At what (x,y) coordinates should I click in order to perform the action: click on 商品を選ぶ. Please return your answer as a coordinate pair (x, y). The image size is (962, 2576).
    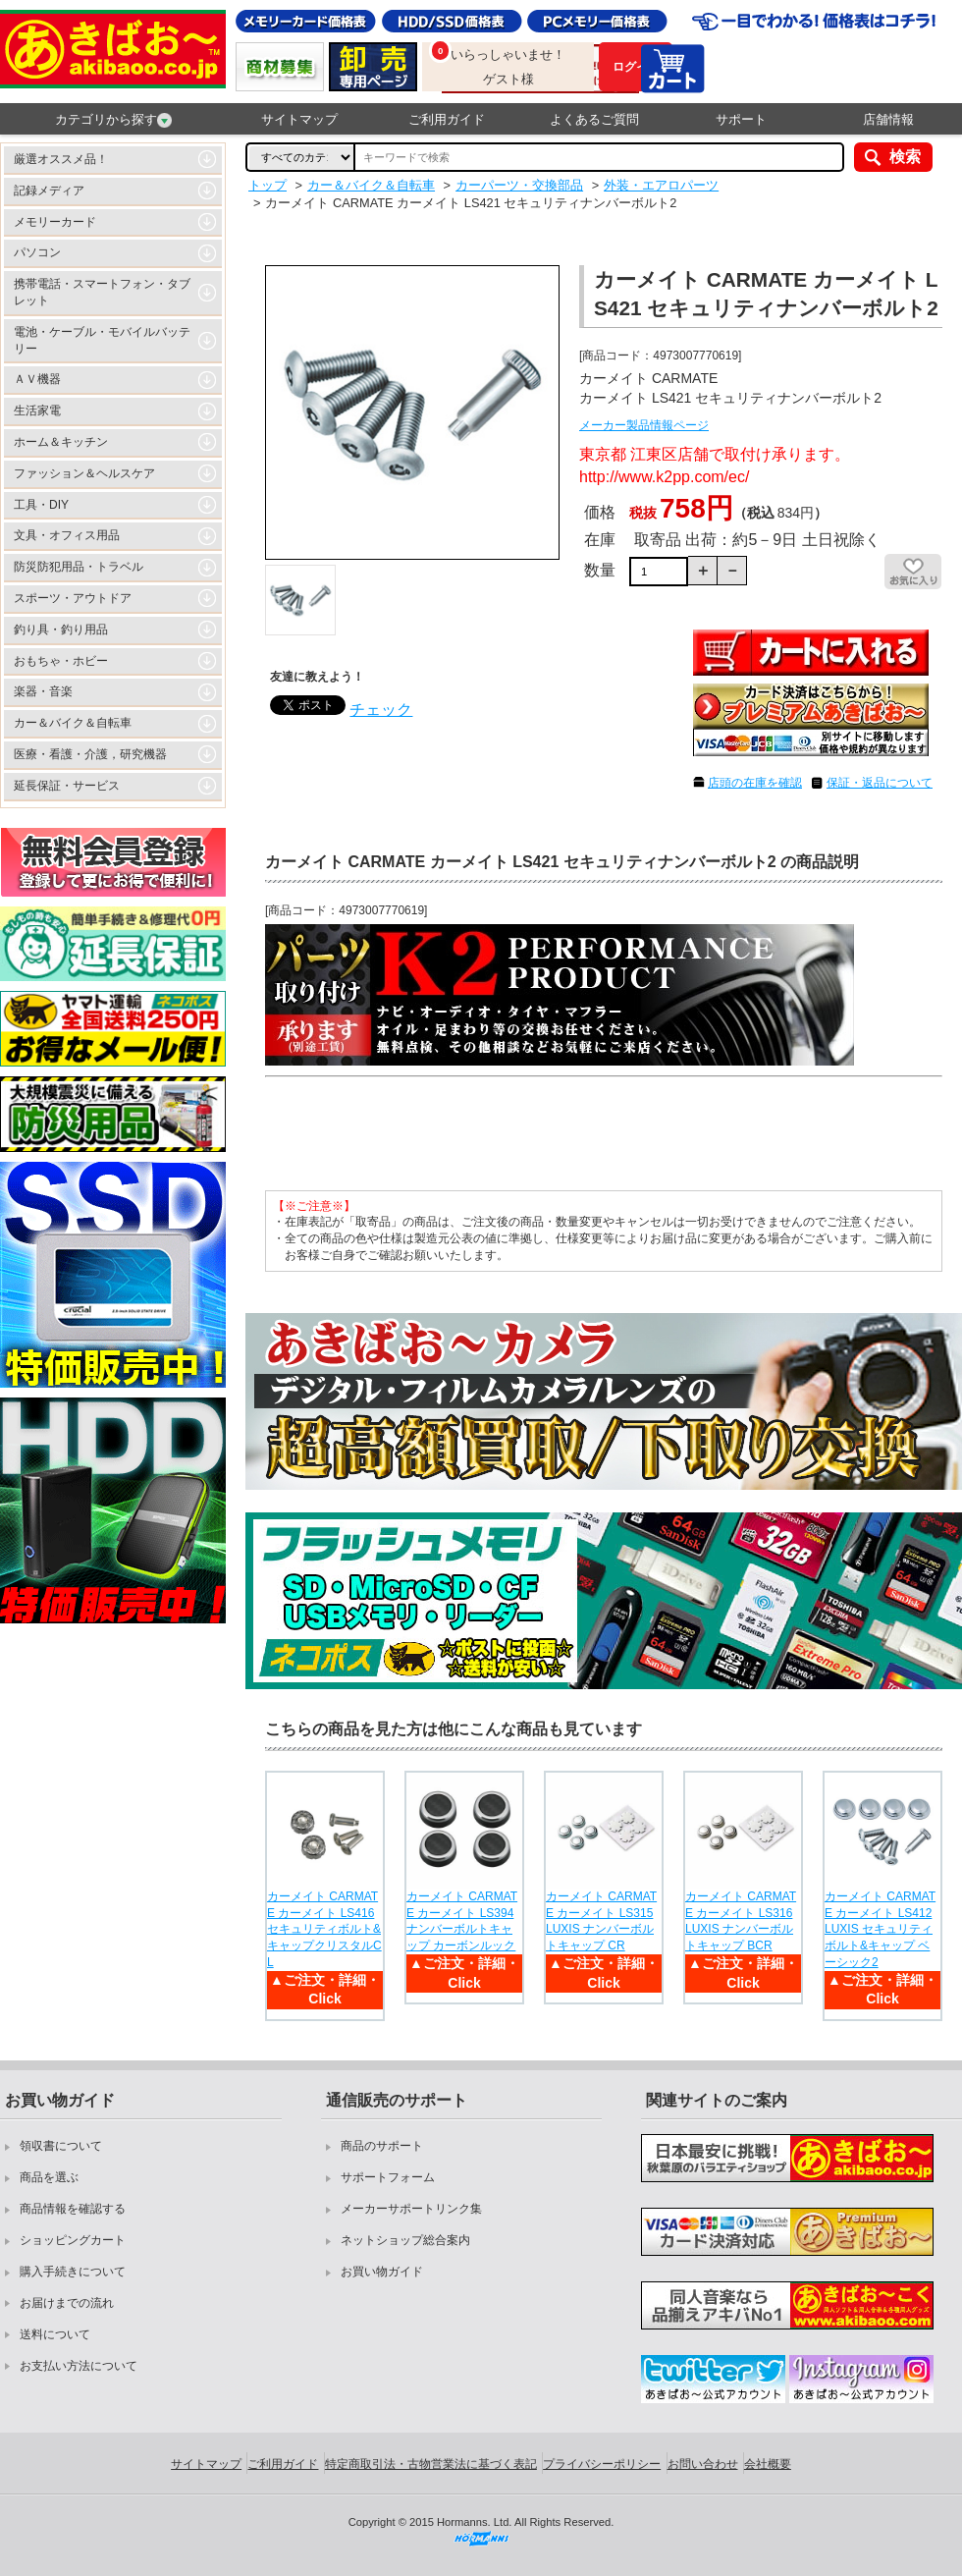
    Looking at the image, I should click on (49, 2177).